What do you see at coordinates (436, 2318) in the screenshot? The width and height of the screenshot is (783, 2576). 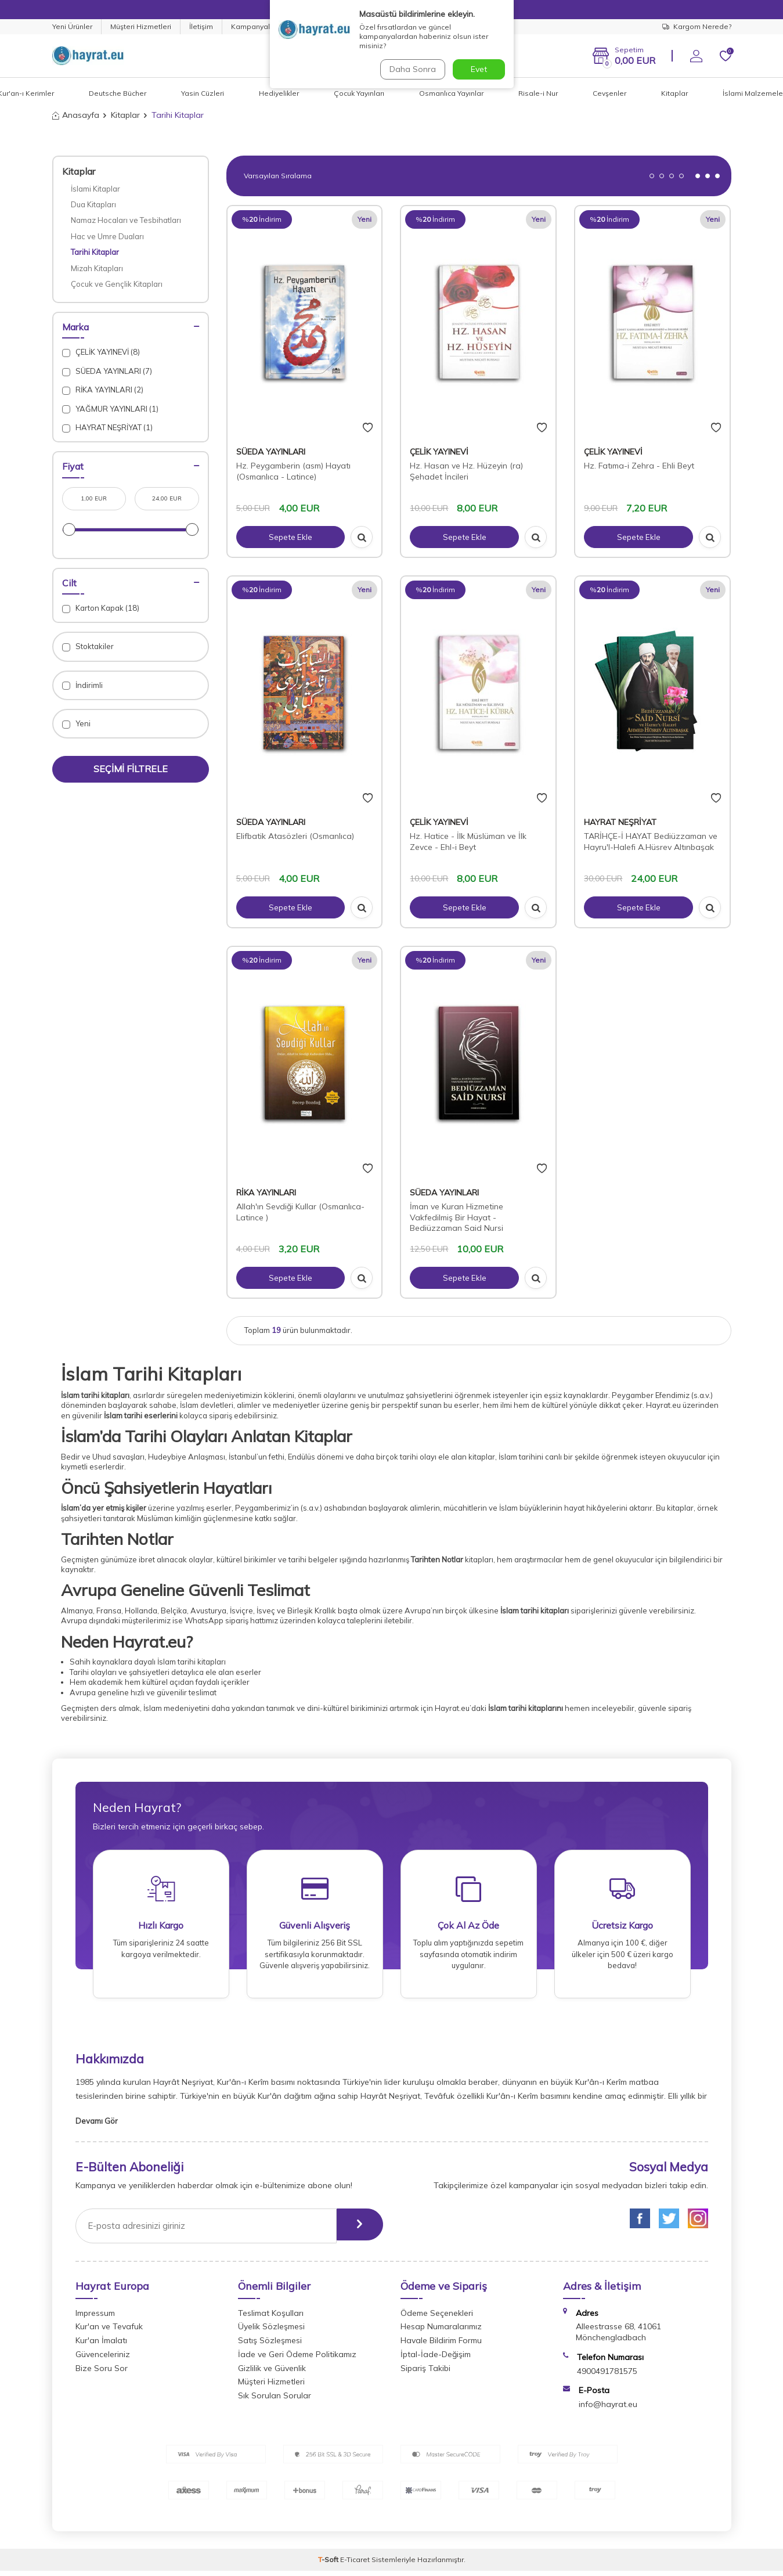 I see `Ödeme Seçenekleri` at bounding box center [436, 2318].